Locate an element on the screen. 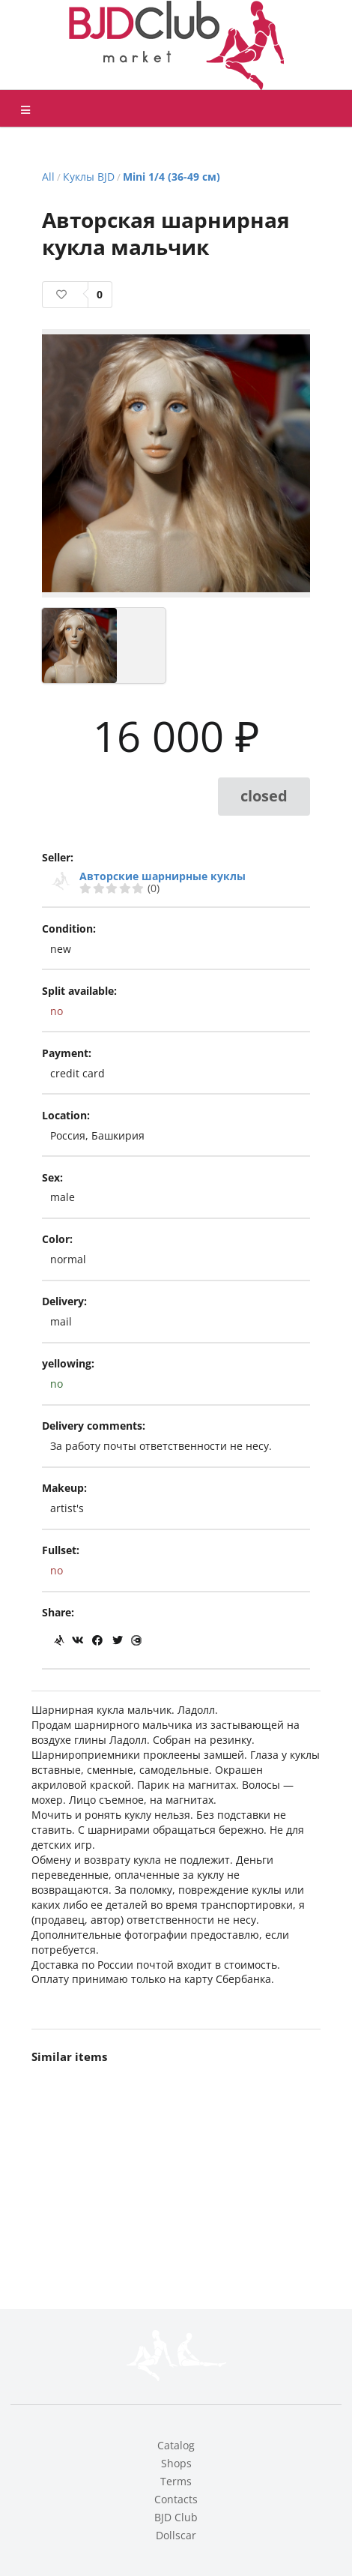  Terms is located at coordinates (176, 2481).